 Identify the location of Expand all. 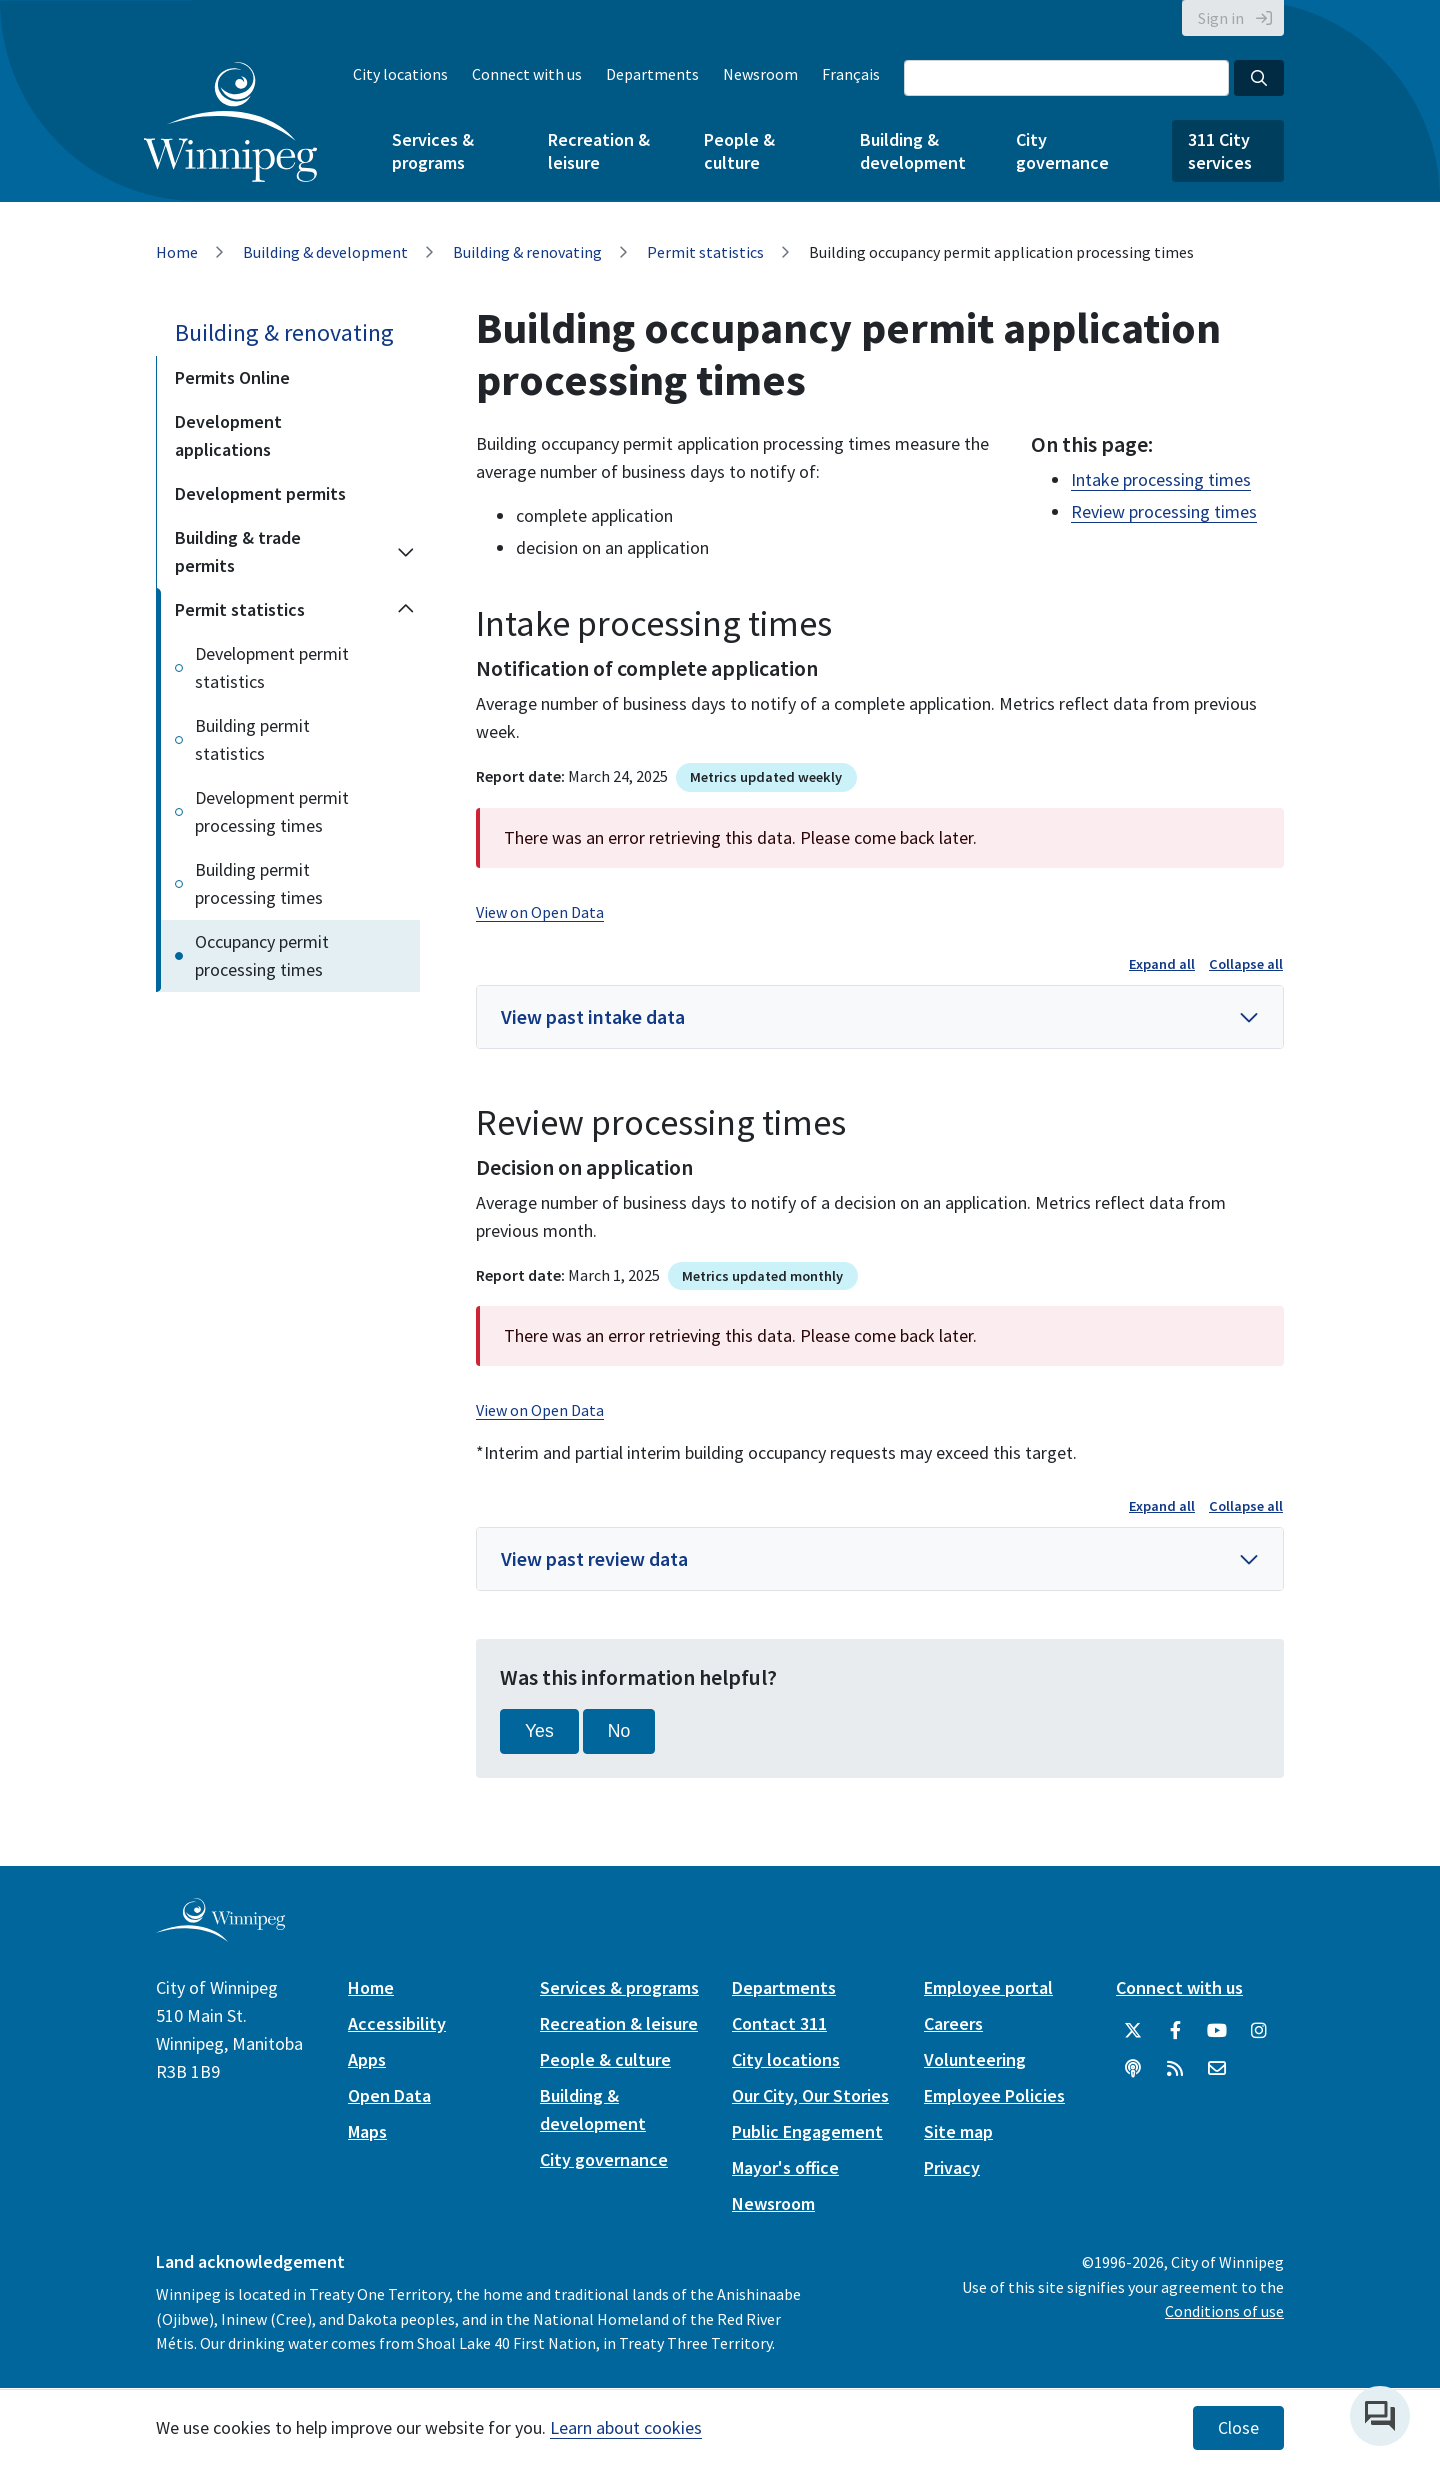
(1162, 964).